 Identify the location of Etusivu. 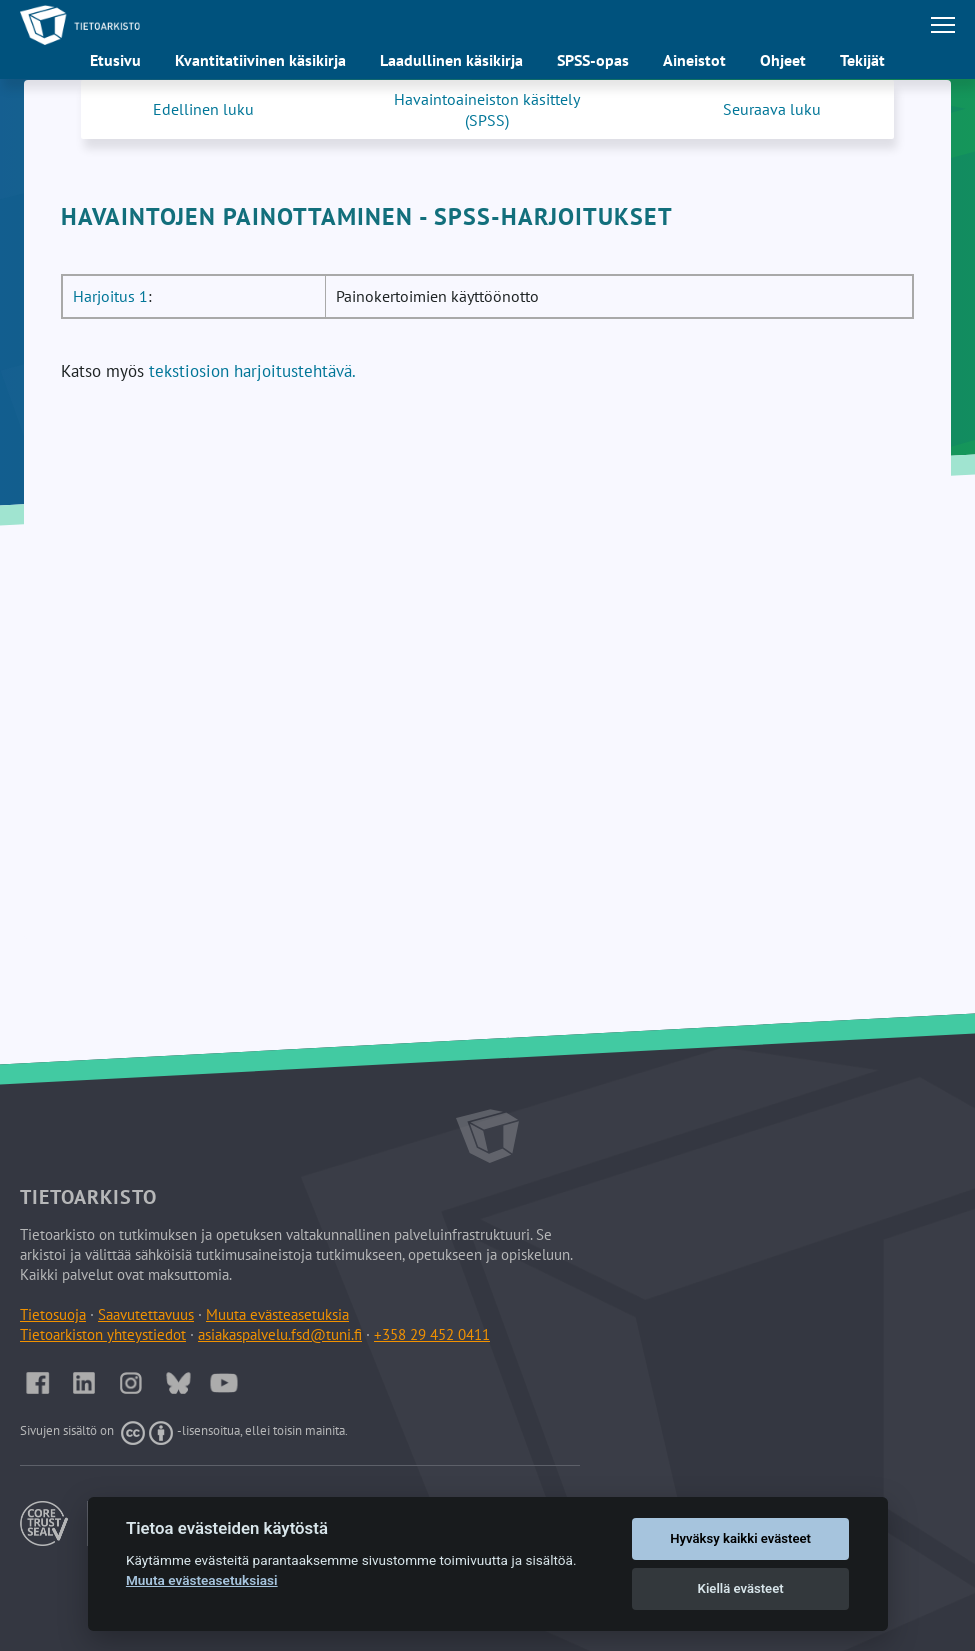
(115, 60).